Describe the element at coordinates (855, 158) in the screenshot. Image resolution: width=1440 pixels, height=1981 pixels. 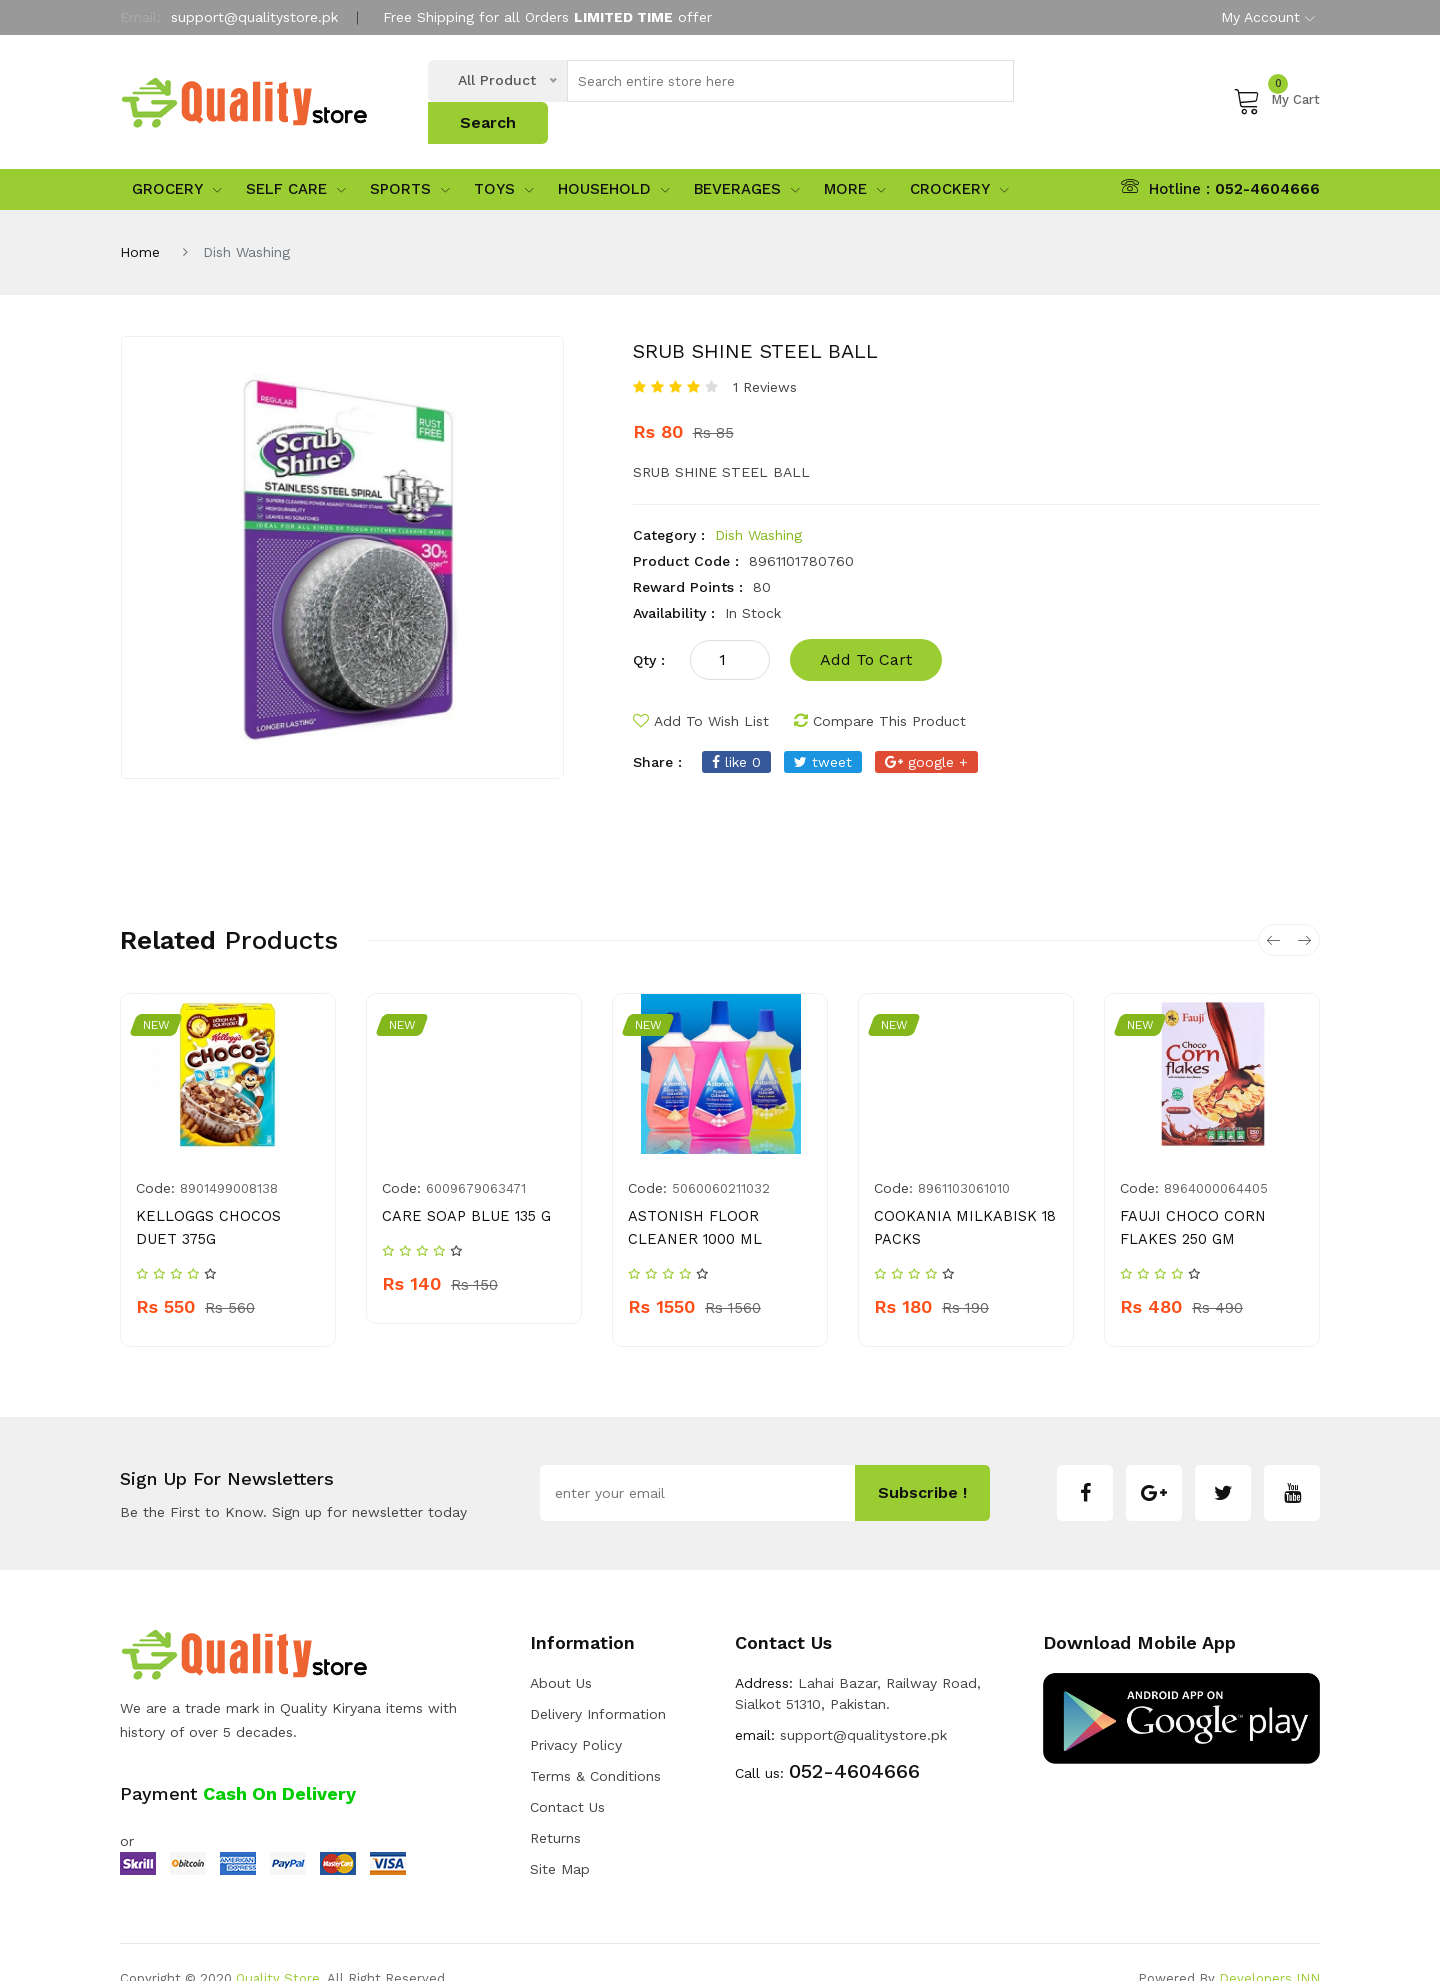
I see `More` at that location.